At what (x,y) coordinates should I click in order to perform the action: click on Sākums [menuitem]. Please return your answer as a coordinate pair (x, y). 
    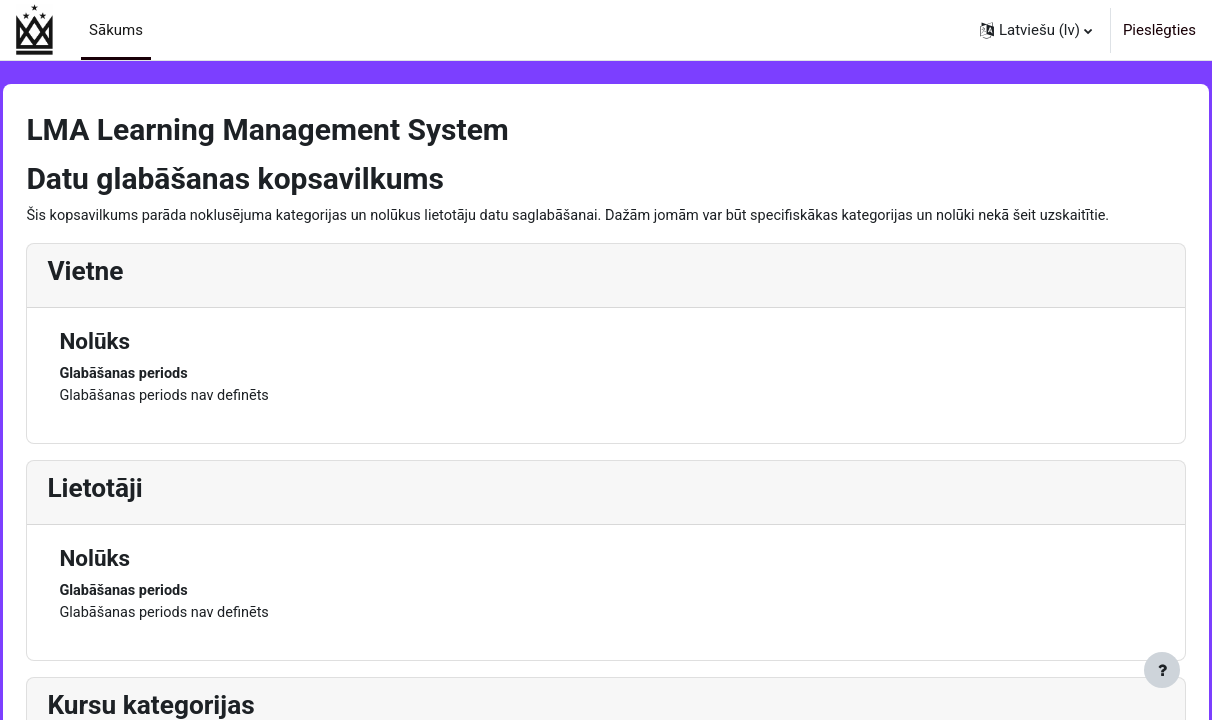
    Looking at the image, I should click on (116, 30).